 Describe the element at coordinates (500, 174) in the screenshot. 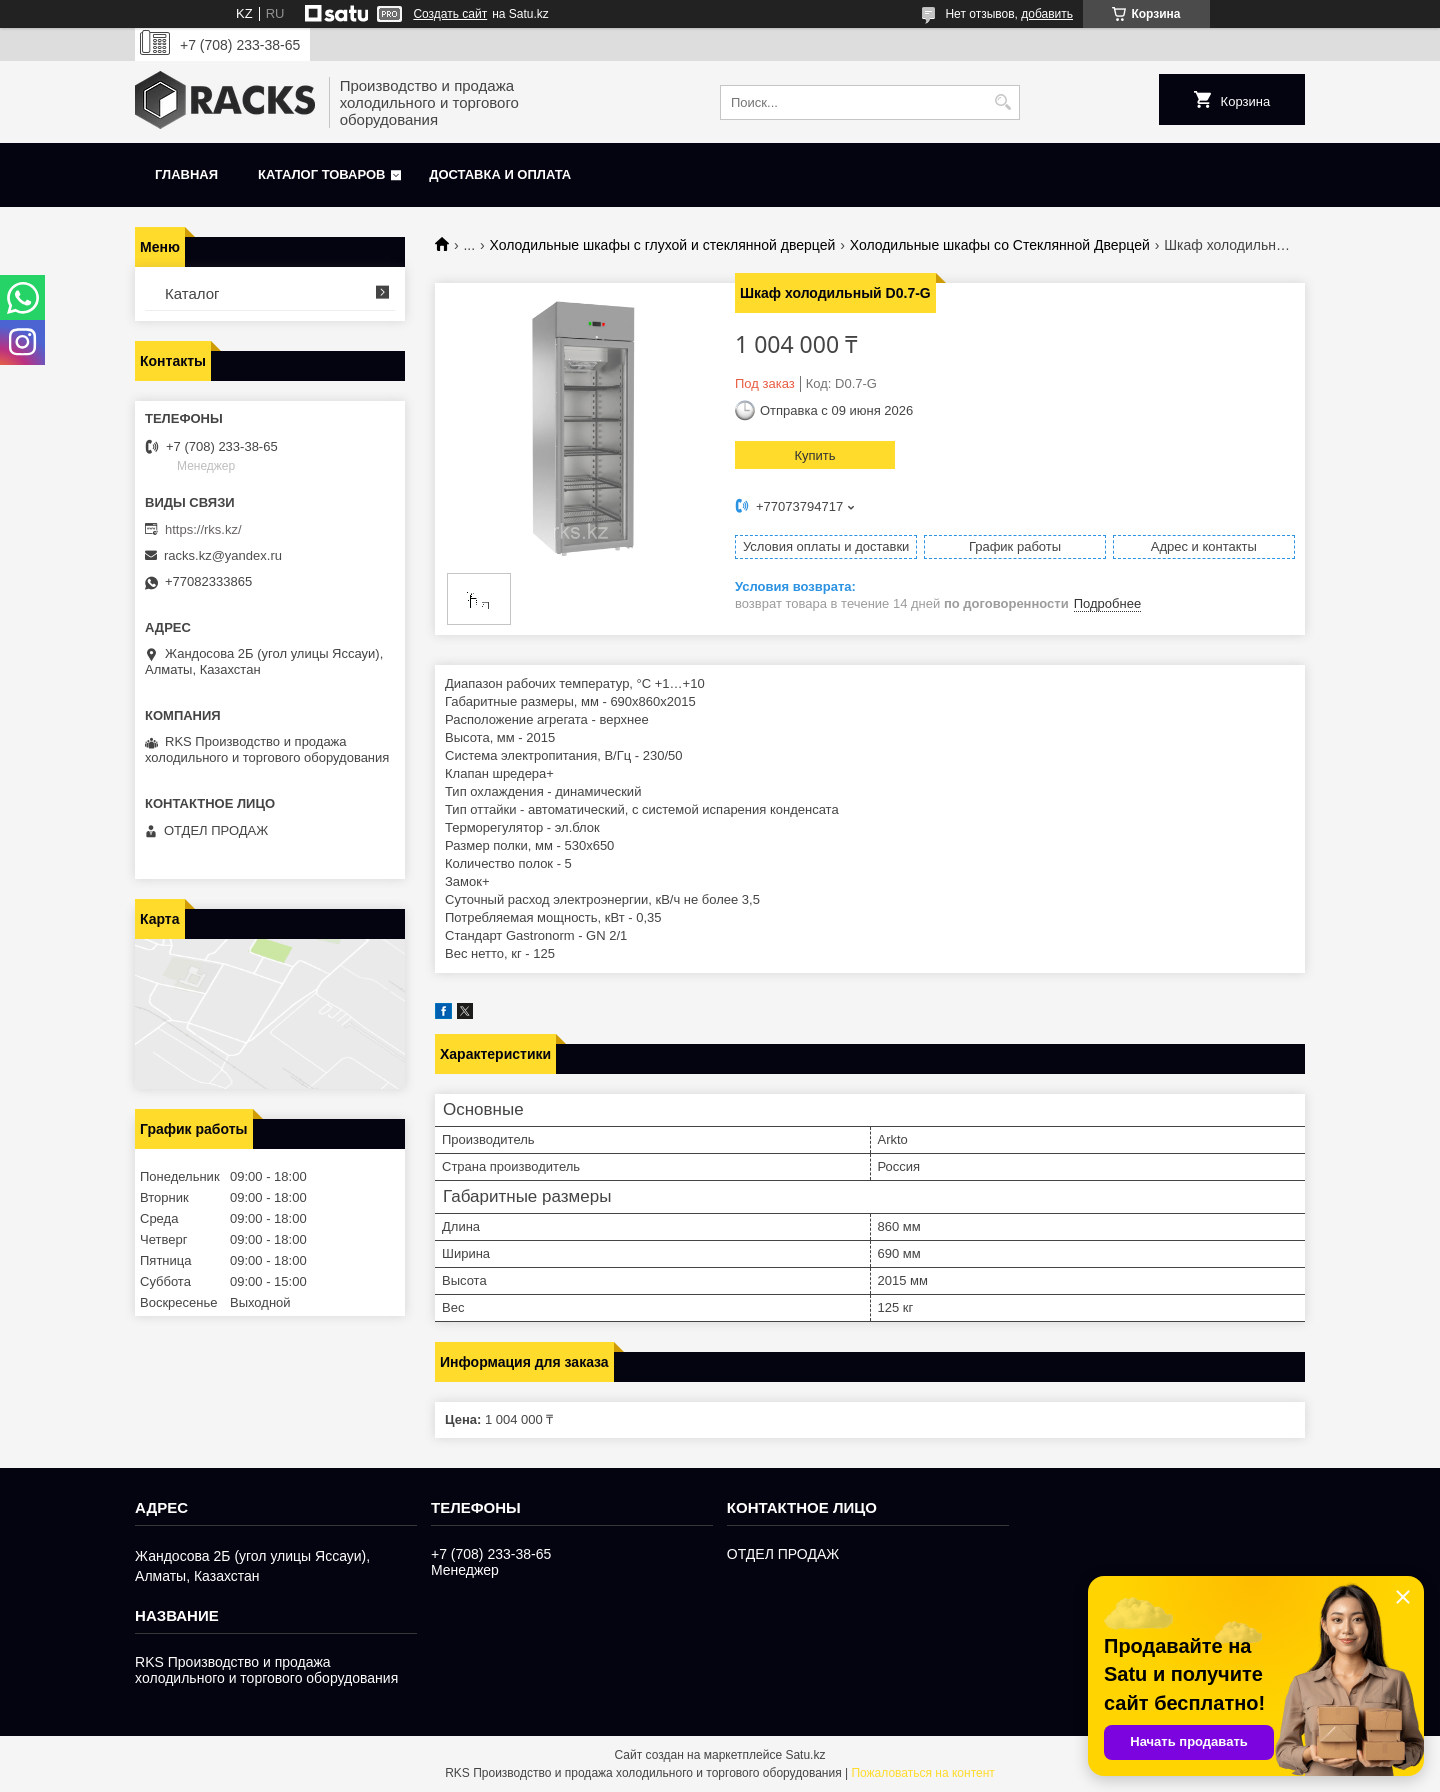

I see `Доставка и оплата` at that location.